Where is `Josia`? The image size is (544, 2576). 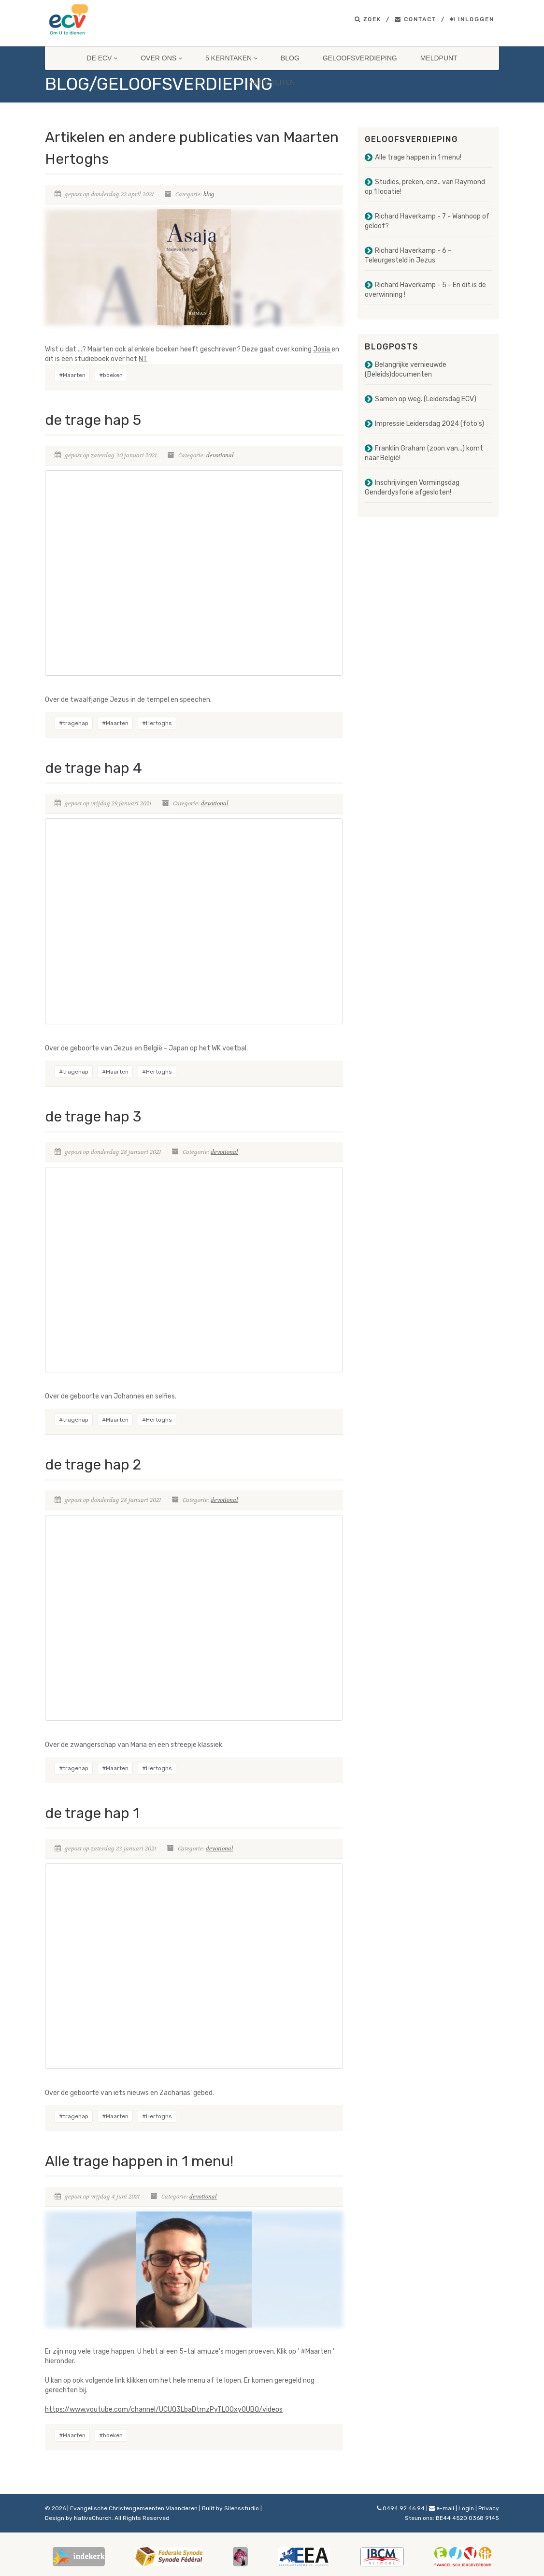
Josia is located at coordinates (322, 349).